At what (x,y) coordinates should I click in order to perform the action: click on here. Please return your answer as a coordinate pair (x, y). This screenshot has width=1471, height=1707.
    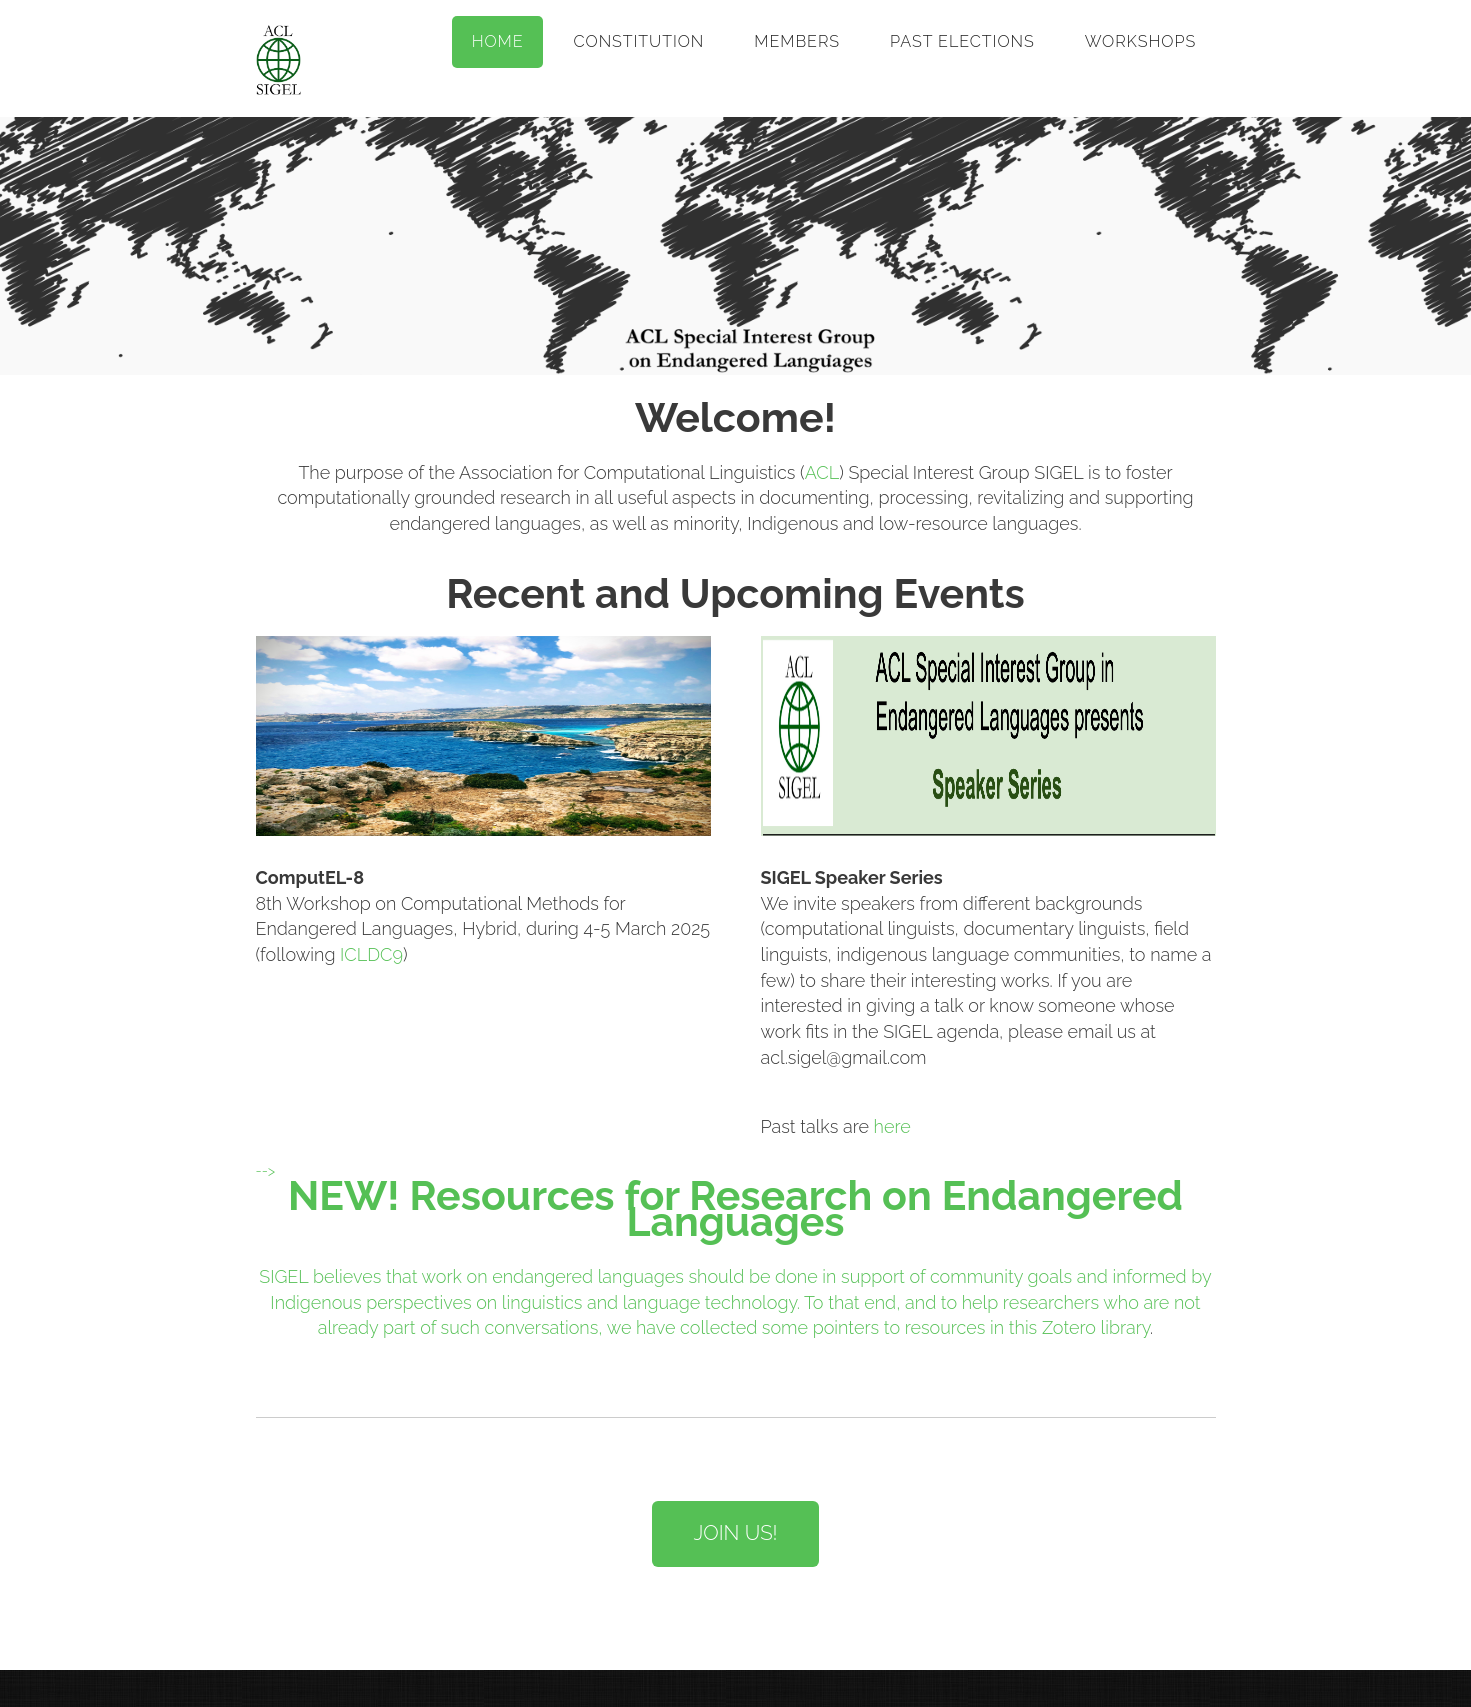
    Looking at the image, I should click on (892, 1126).